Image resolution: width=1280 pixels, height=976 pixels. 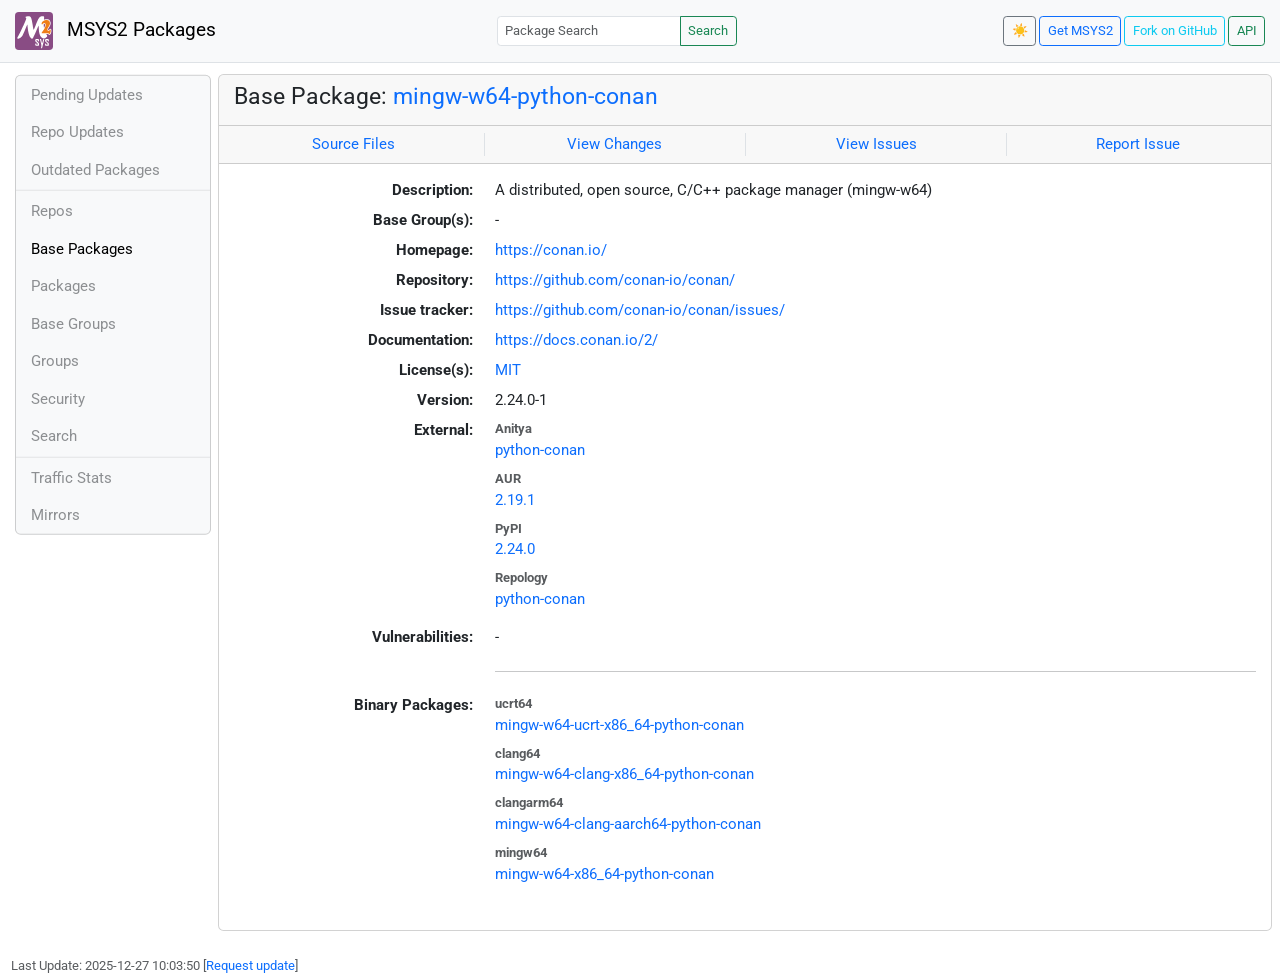 What do you see at coordinates (71, 478) in the screenshot?
I see `Traffic Stats` at bounding box center [71, 478].